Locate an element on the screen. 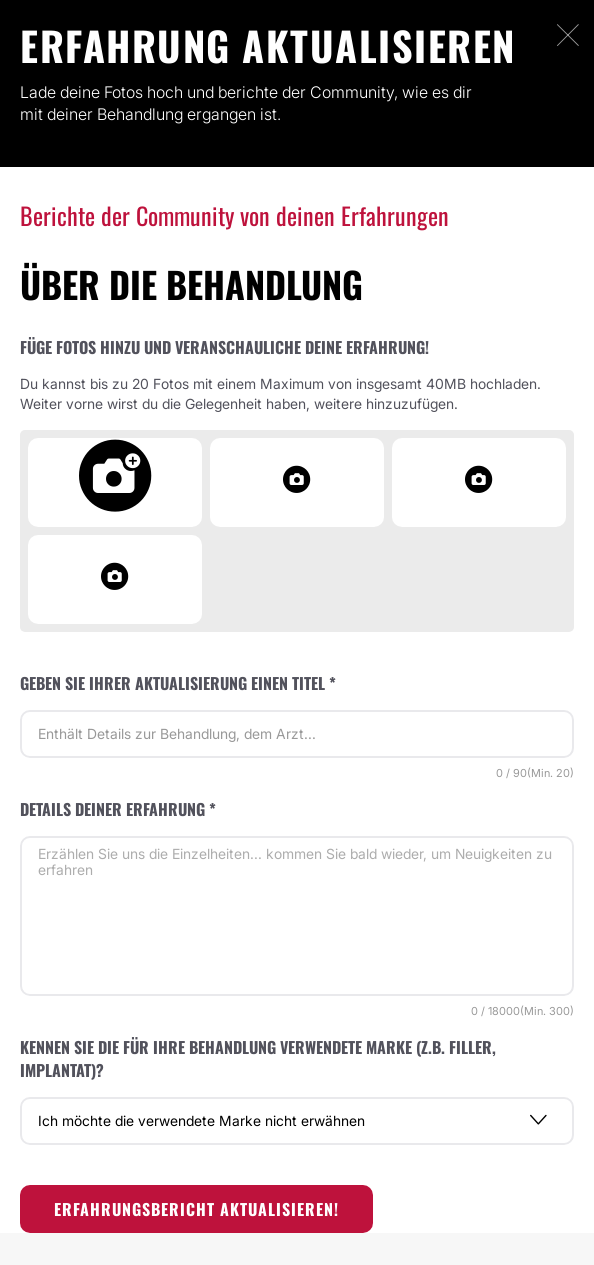  Geben Sie Ihrer Aktualisierung einen Titel * is located at coordinates (178, 683).